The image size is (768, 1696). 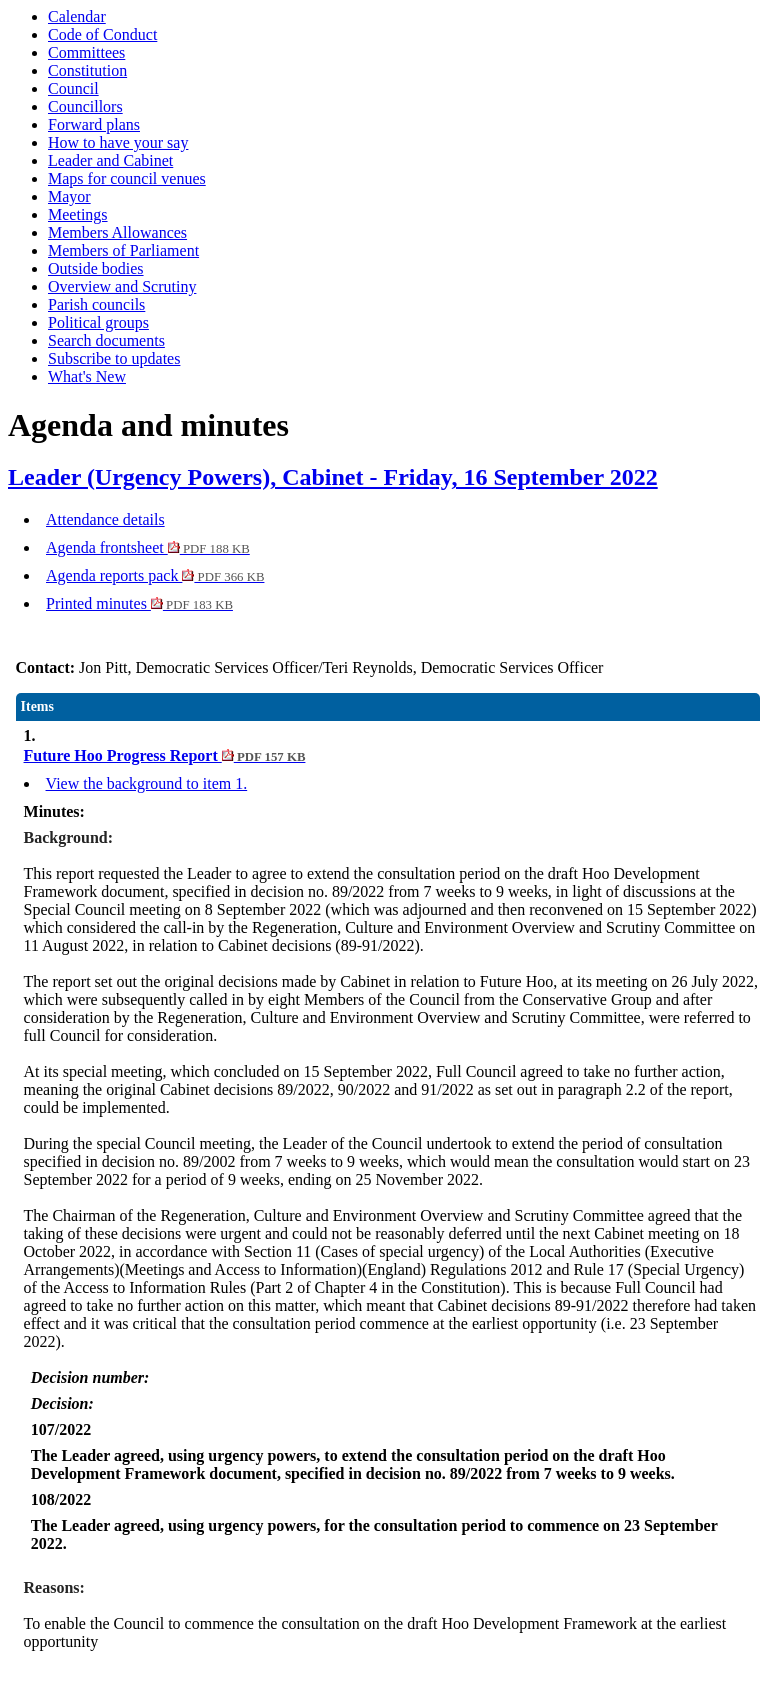 I want to click on Leader (Urgency Powers), Cabinet - Friday, 16 September 2022, so click(x=333, y=477).